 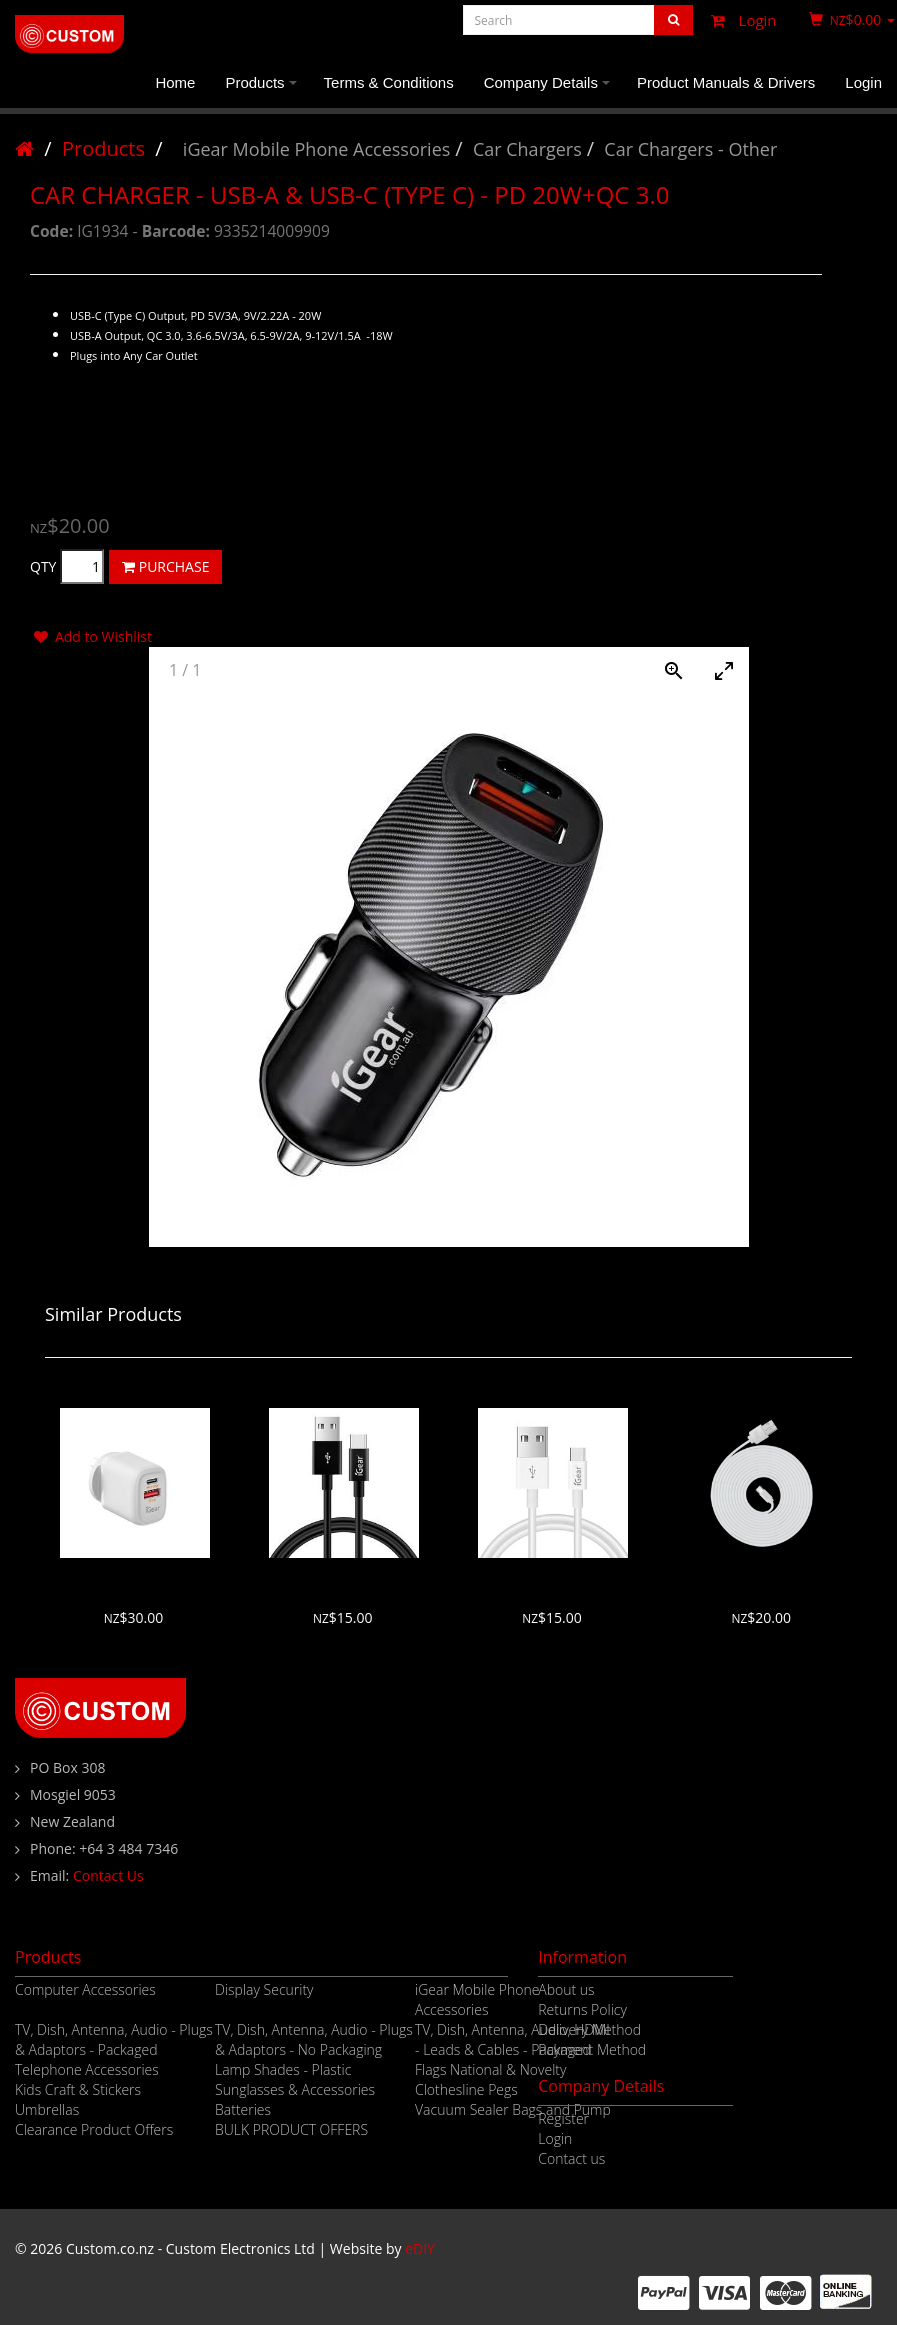 What do you see at coordinates (108, 1875) in the screenshot?
I see `Contact Us` at bounding box center [108, 1875].